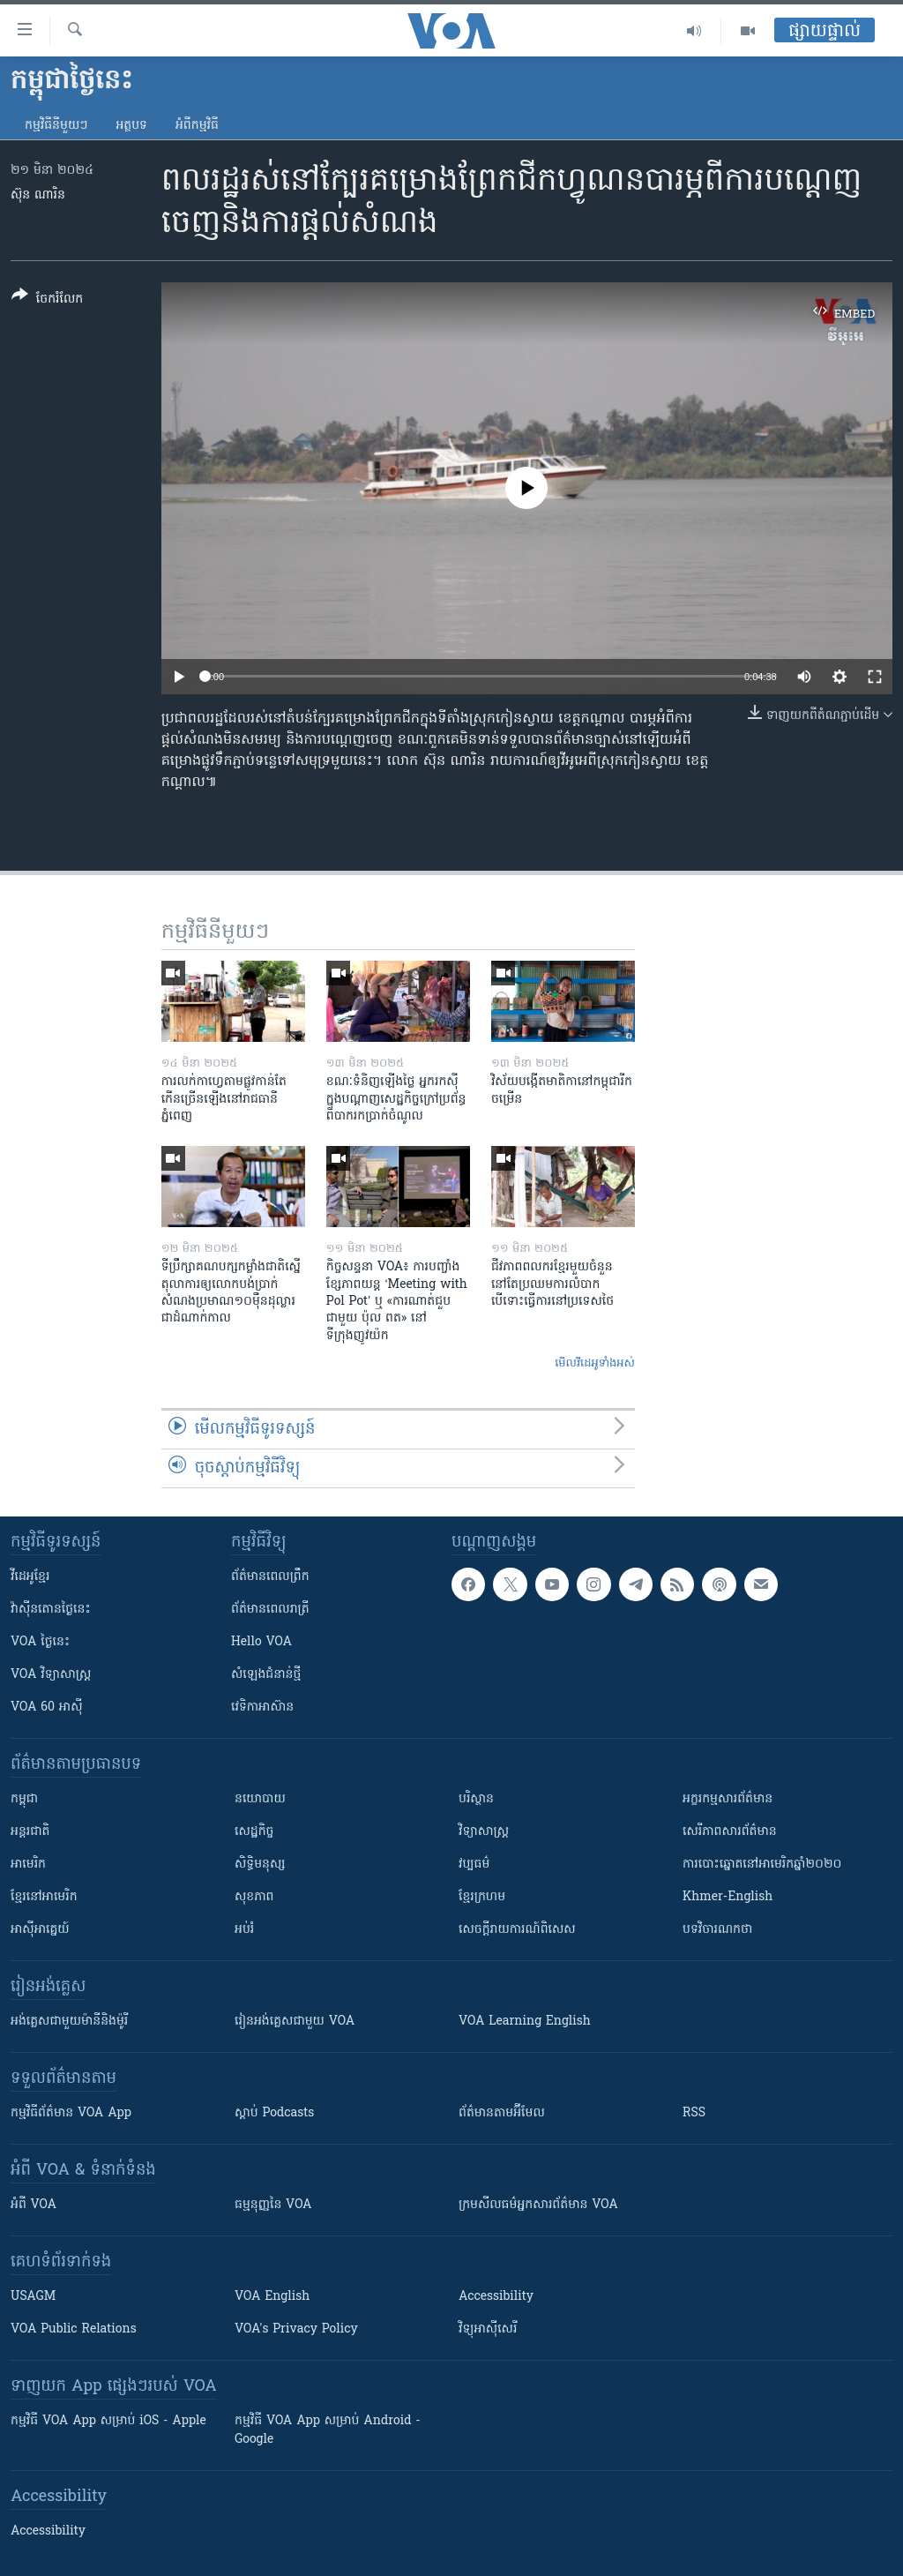  Describe the element at coordinates (296, 2329) in the screenshot. I see `VOA's Privacy Policy` at that location.